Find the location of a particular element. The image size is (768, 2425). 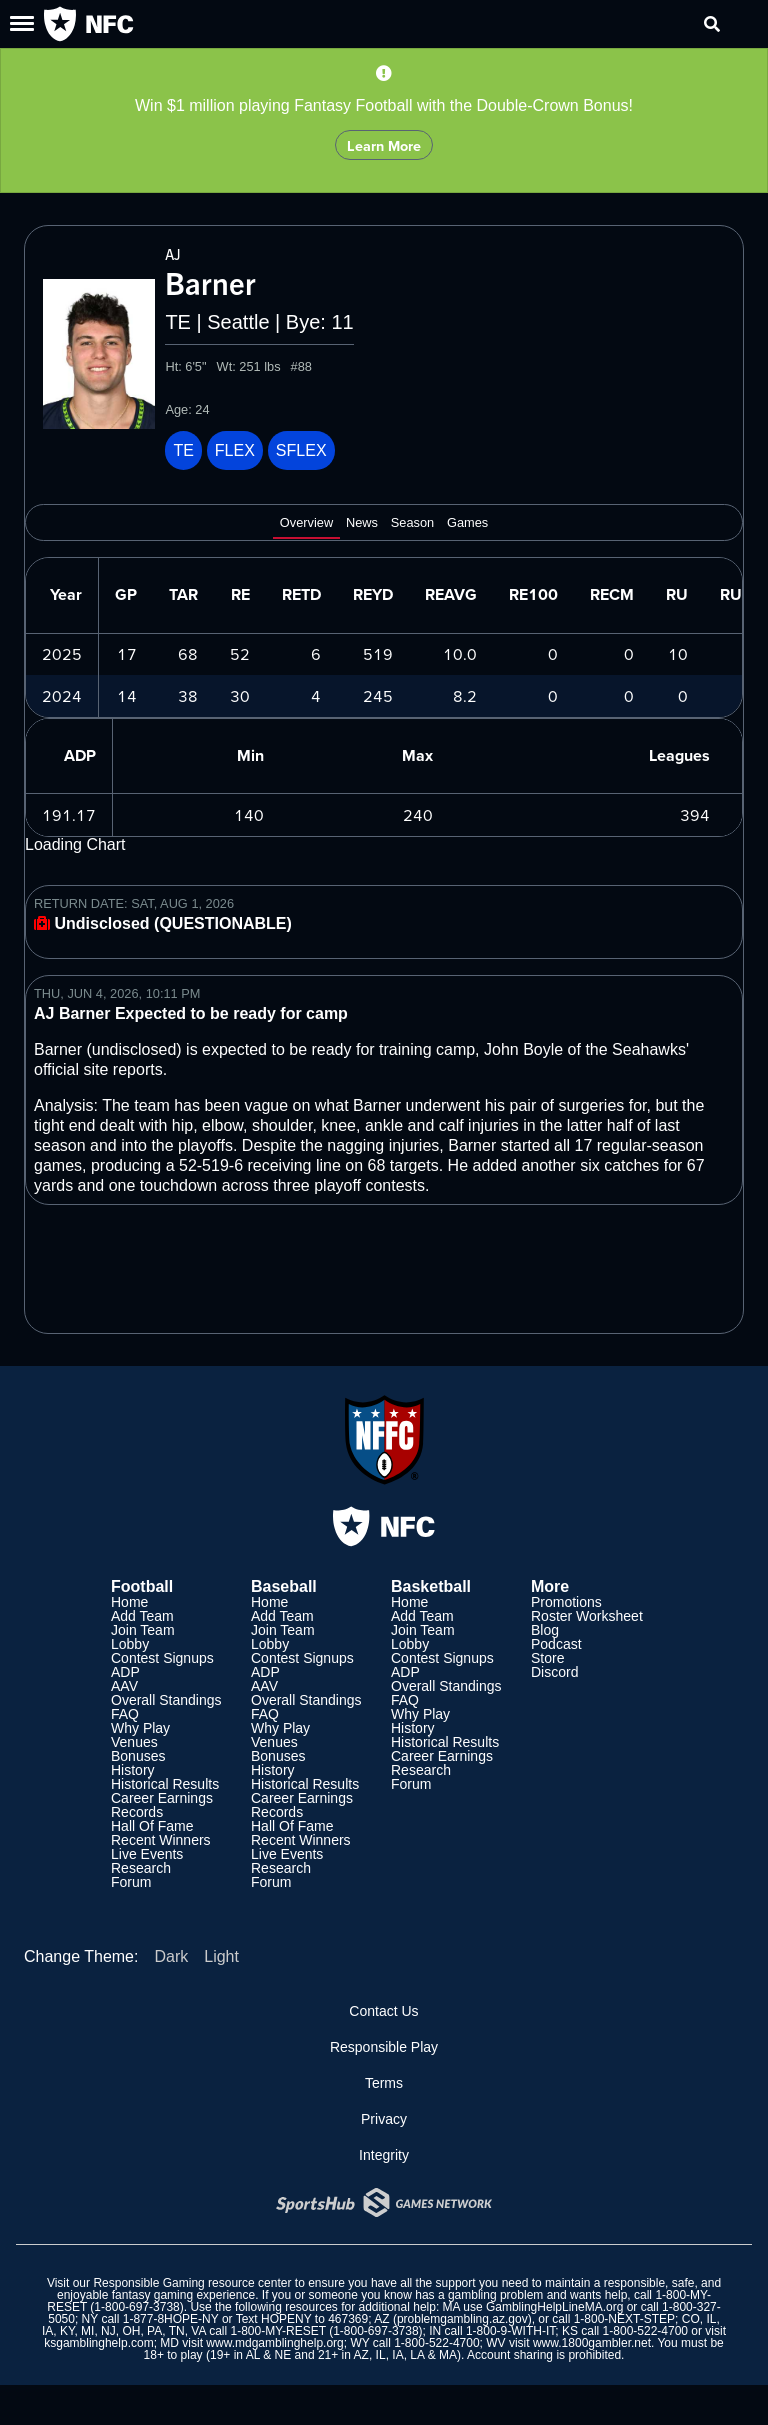

Hall Of Fame is located at coordinates (152, 1826).